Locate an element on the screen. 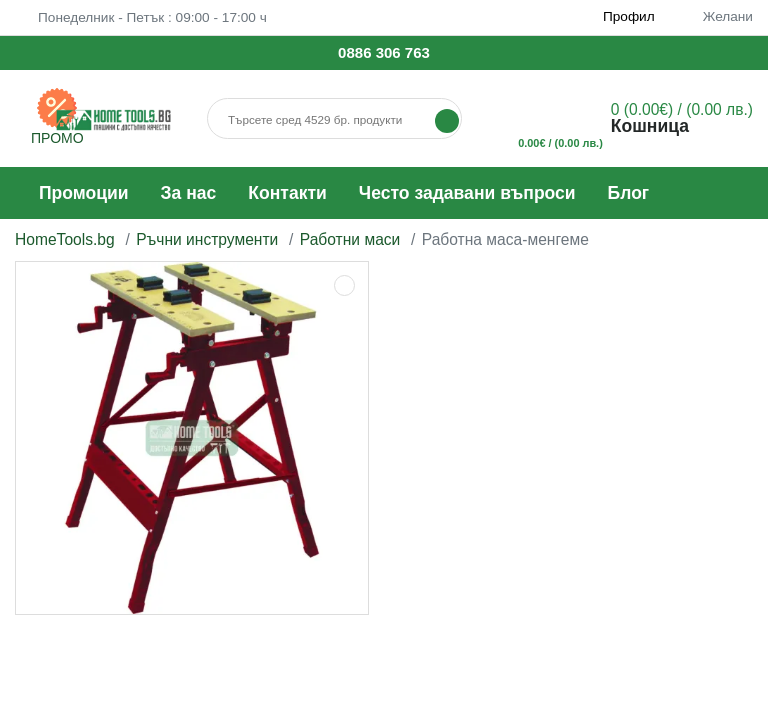  Желани is located at coordinates (717, 16).